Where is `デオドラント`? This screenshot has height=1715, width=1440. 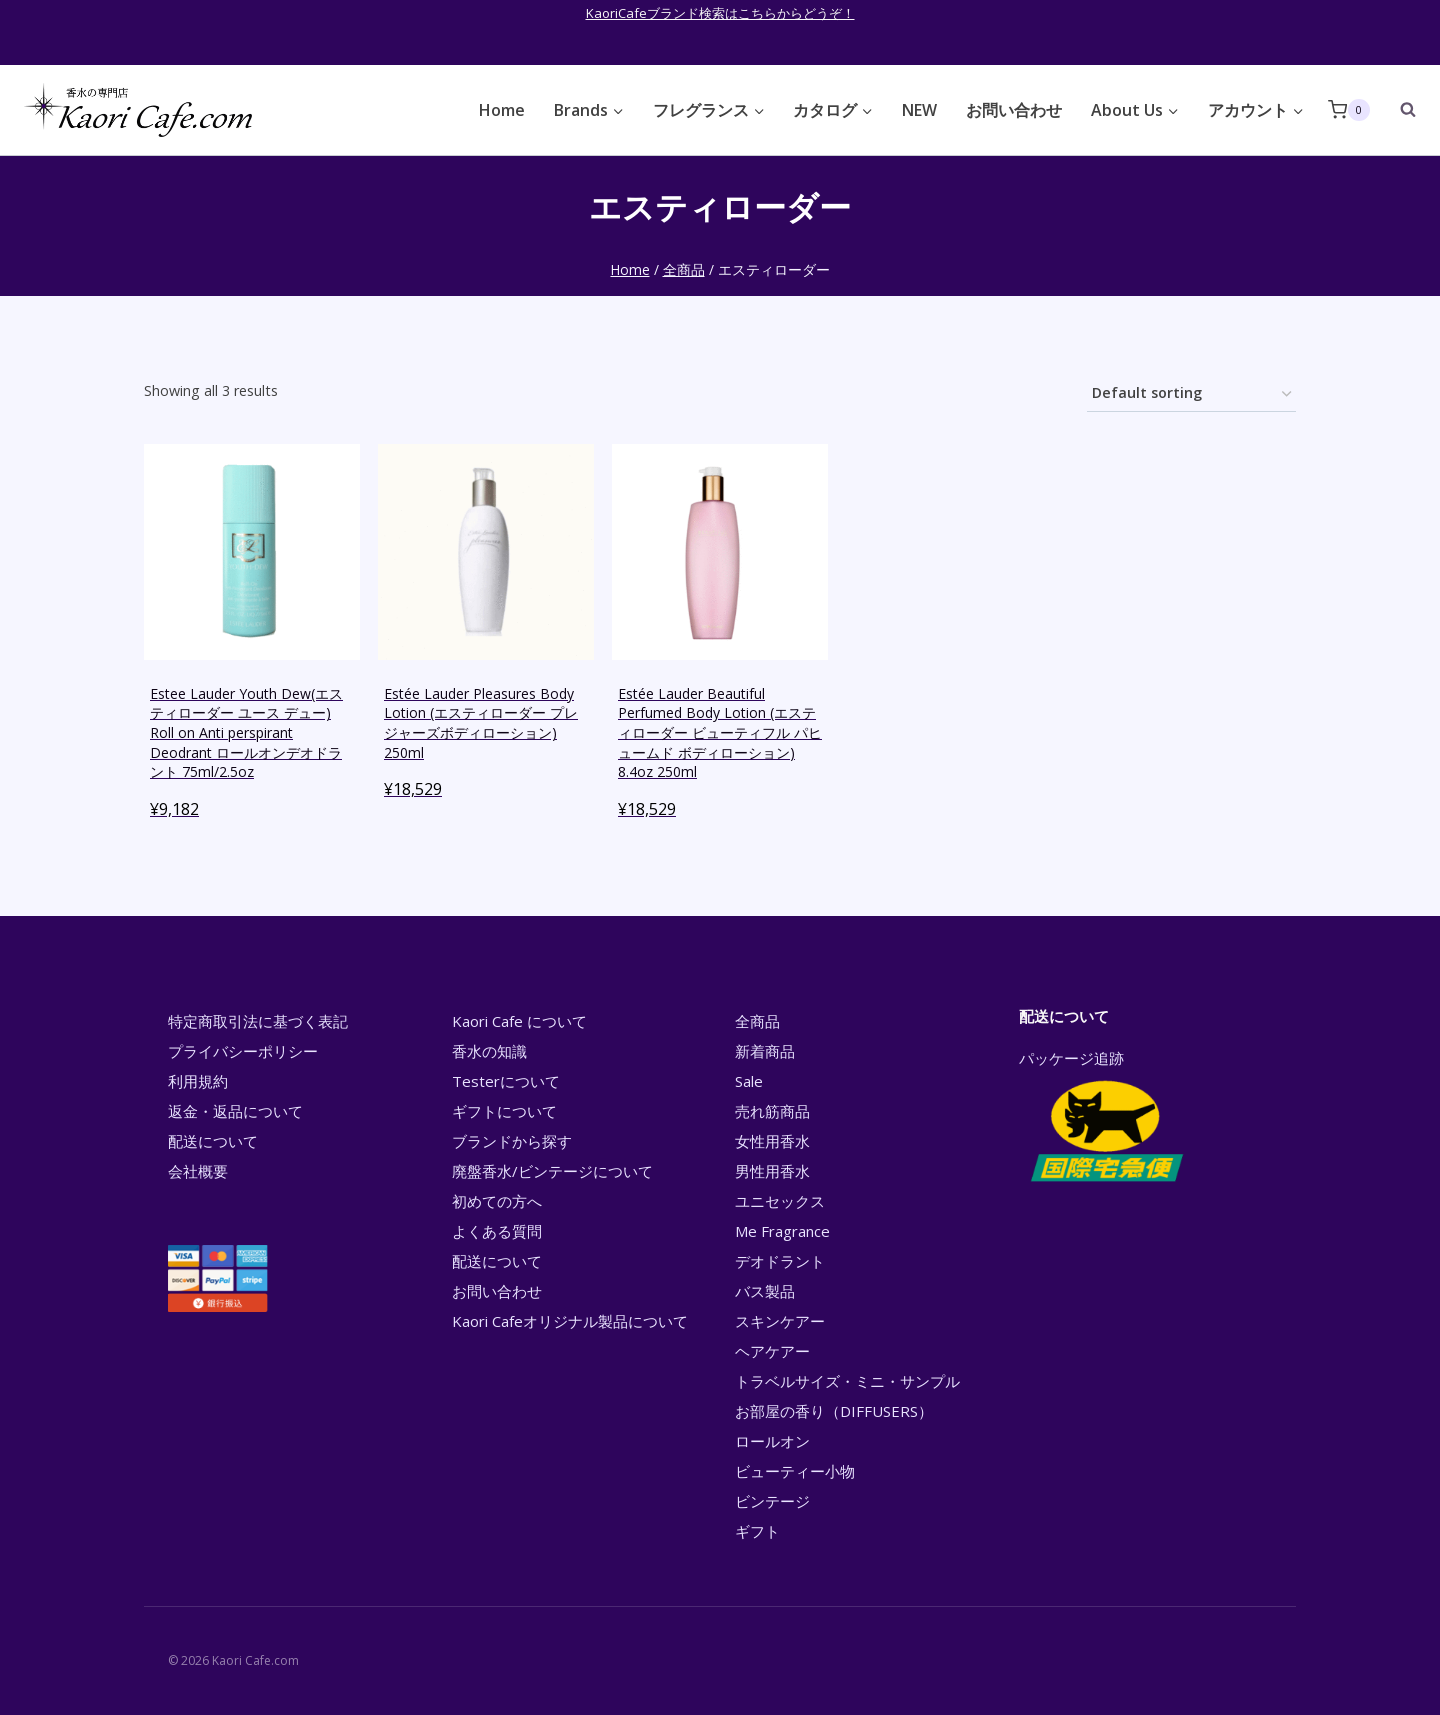 デオドラント is located at coordinates (780, 1261).